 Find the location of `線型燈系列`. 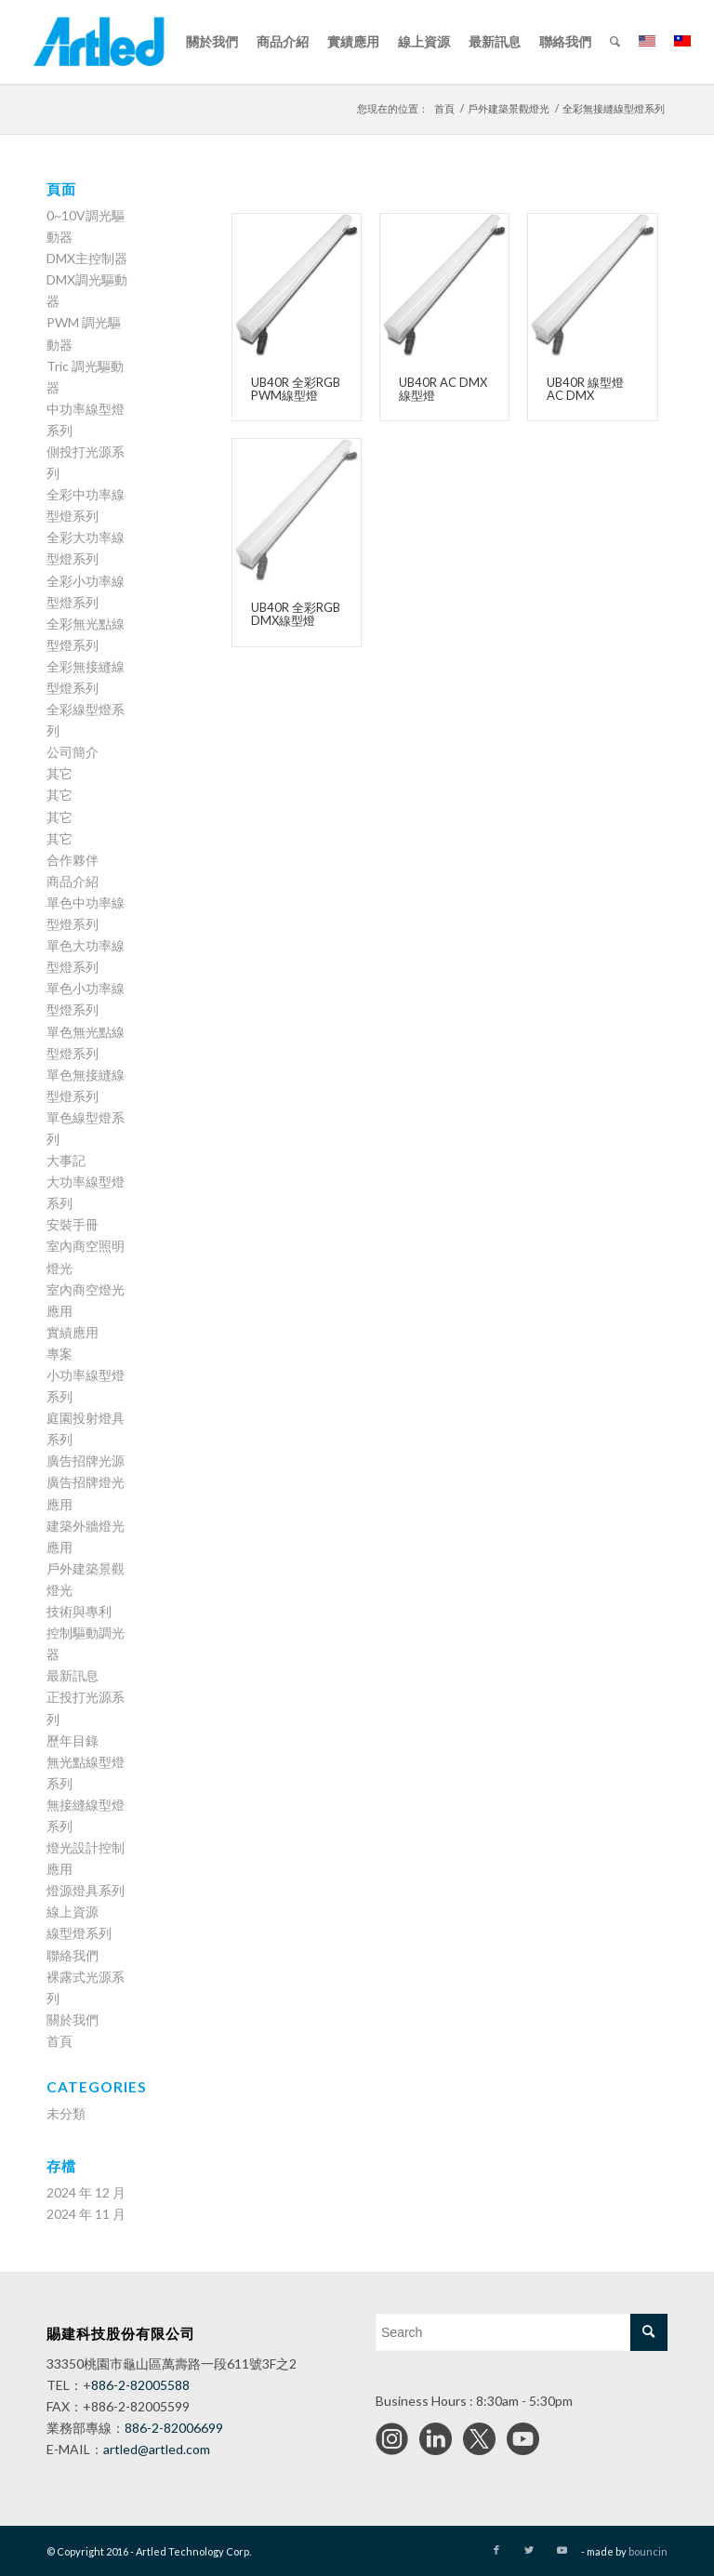

線型燈系列 is located at coordinates (79, 1933).